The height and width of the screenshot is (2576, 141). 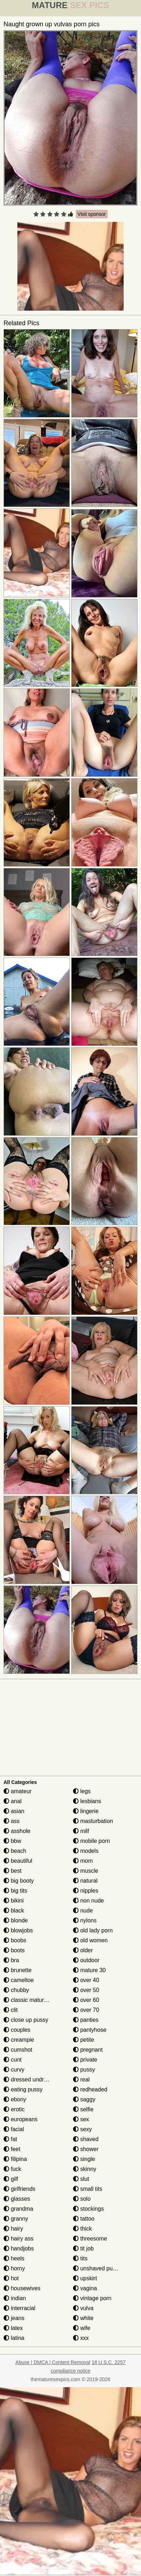 What do you see at coordinates (82, 1791) in the screenshot?
I see `legs` at bounding box center [82, 1791].